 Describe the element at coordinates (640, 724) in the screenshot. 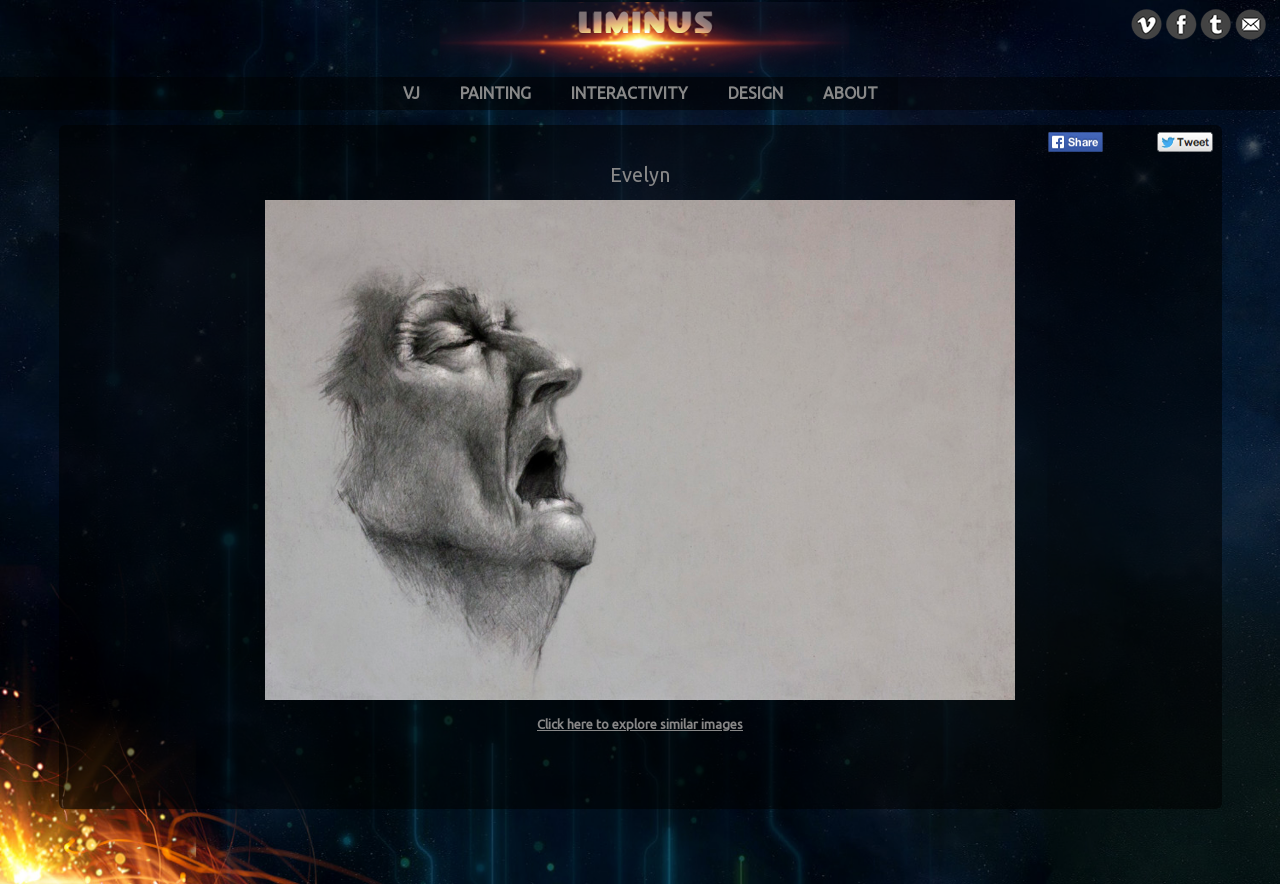

I see `Click here to explore similar images` at that location.